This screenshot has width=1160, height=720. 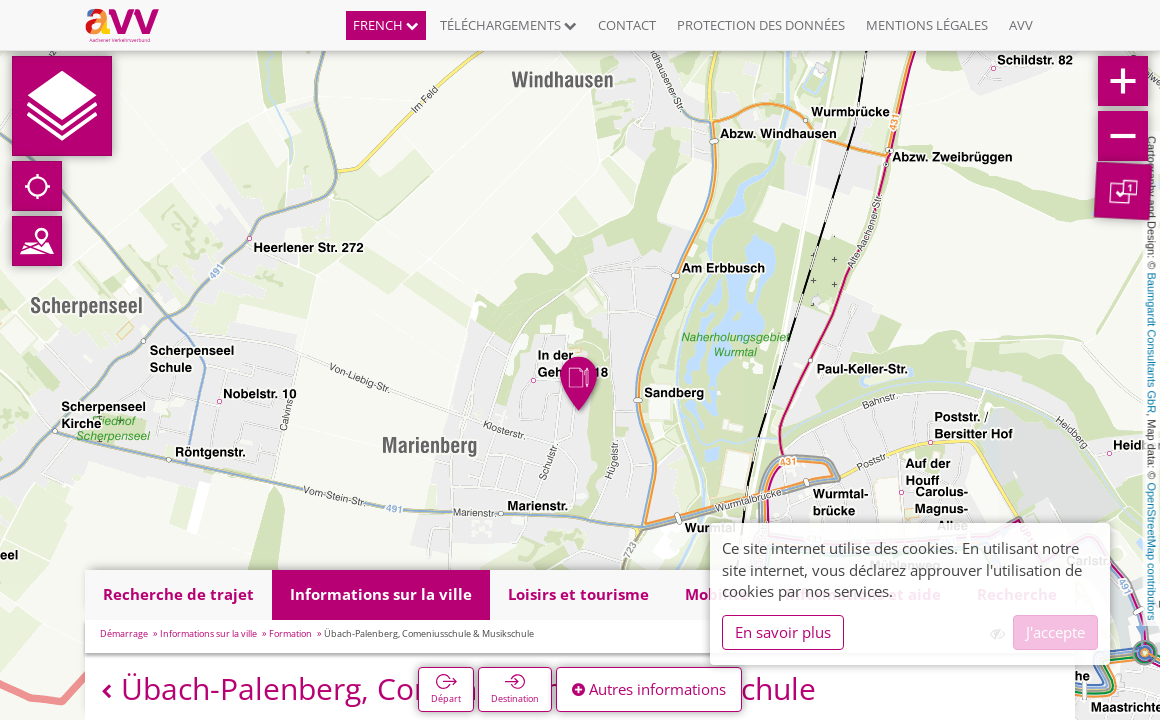 I want to click on Baumgardt Consultants GbR, so click(x=1152, y=343).